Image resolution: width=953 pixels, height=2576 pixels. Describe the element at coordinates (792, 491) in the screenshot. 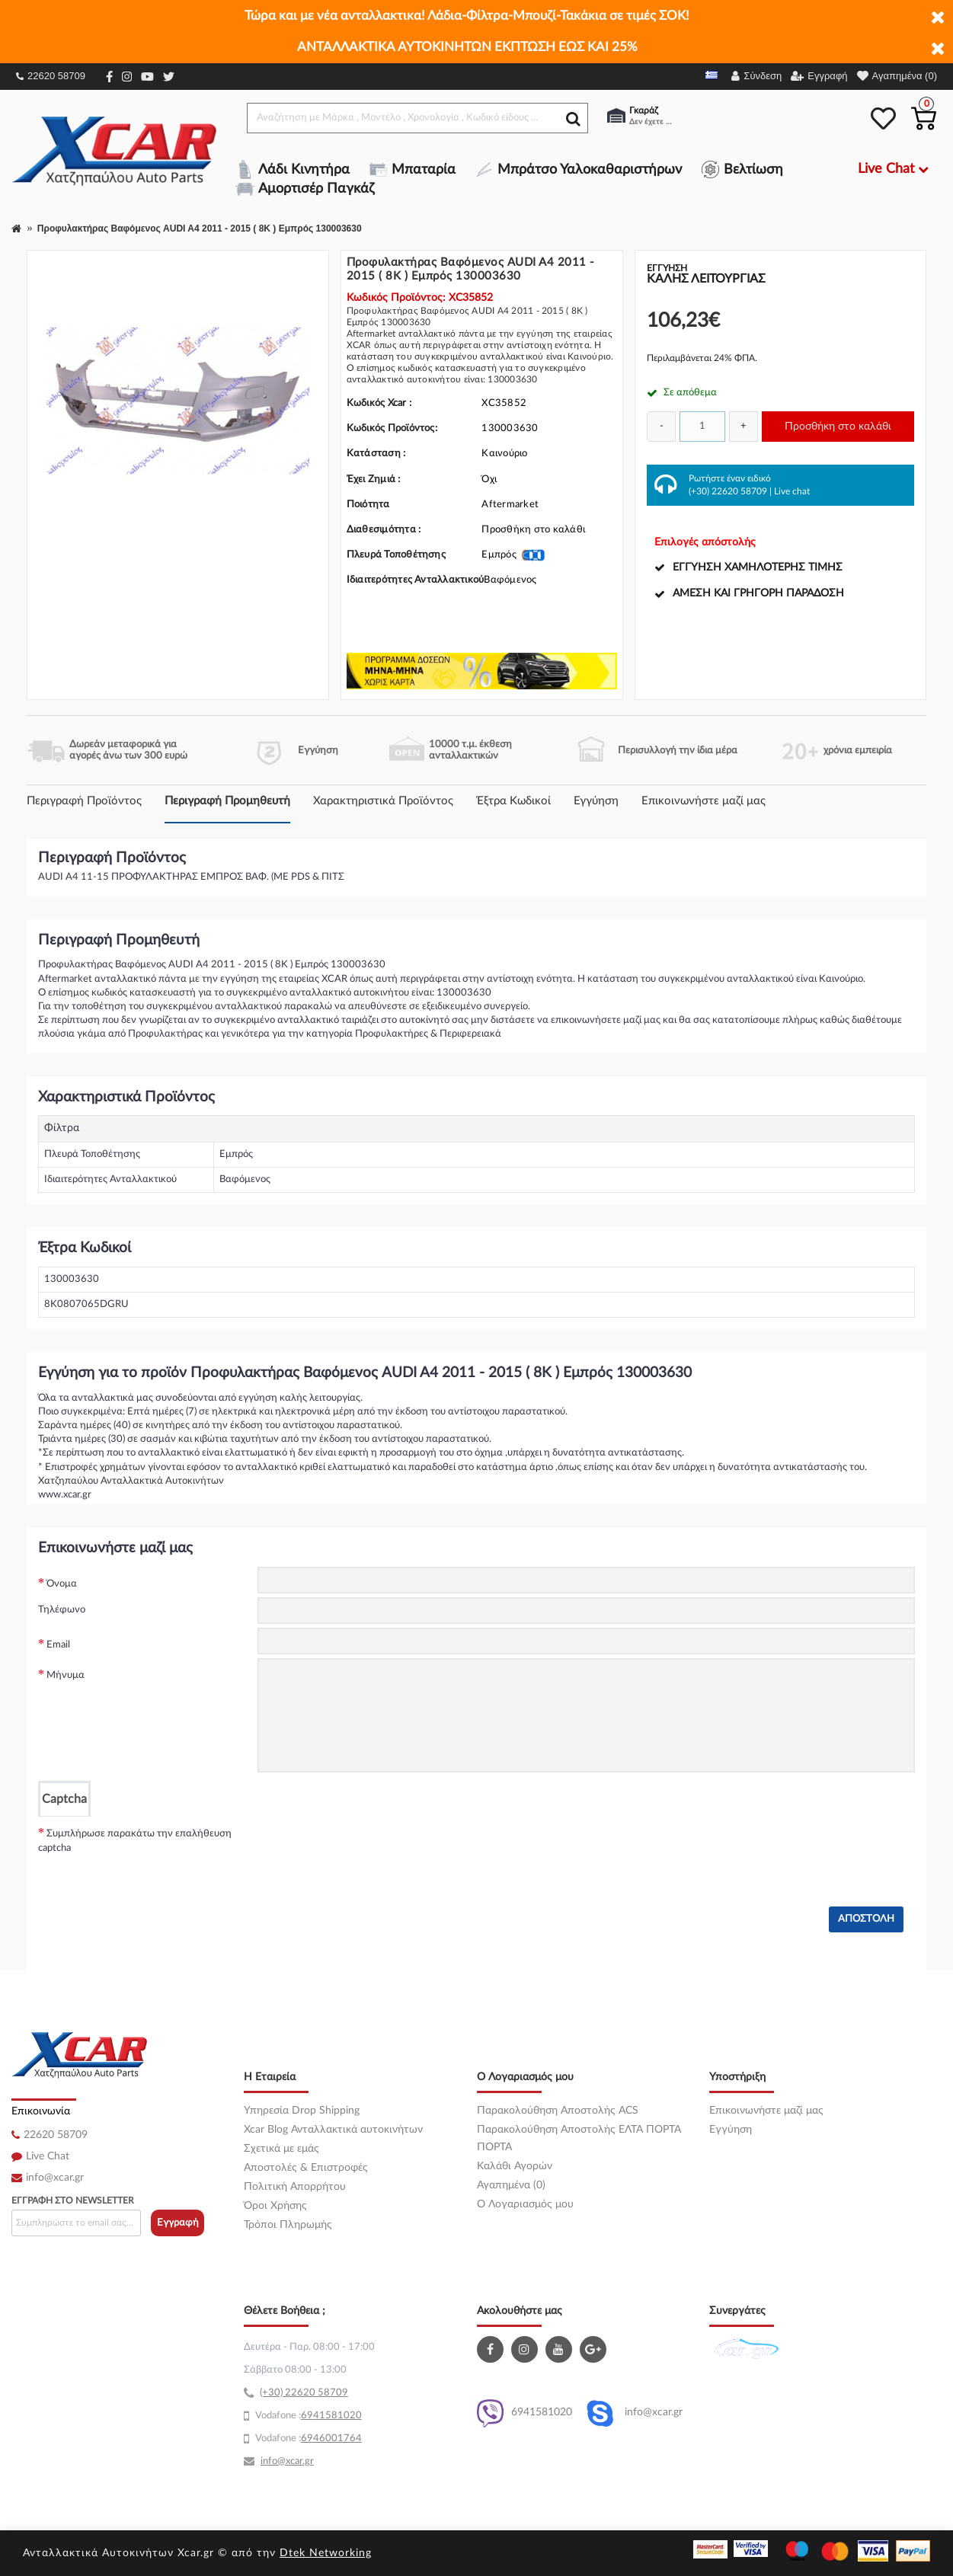

I see `Live chat` at that location.